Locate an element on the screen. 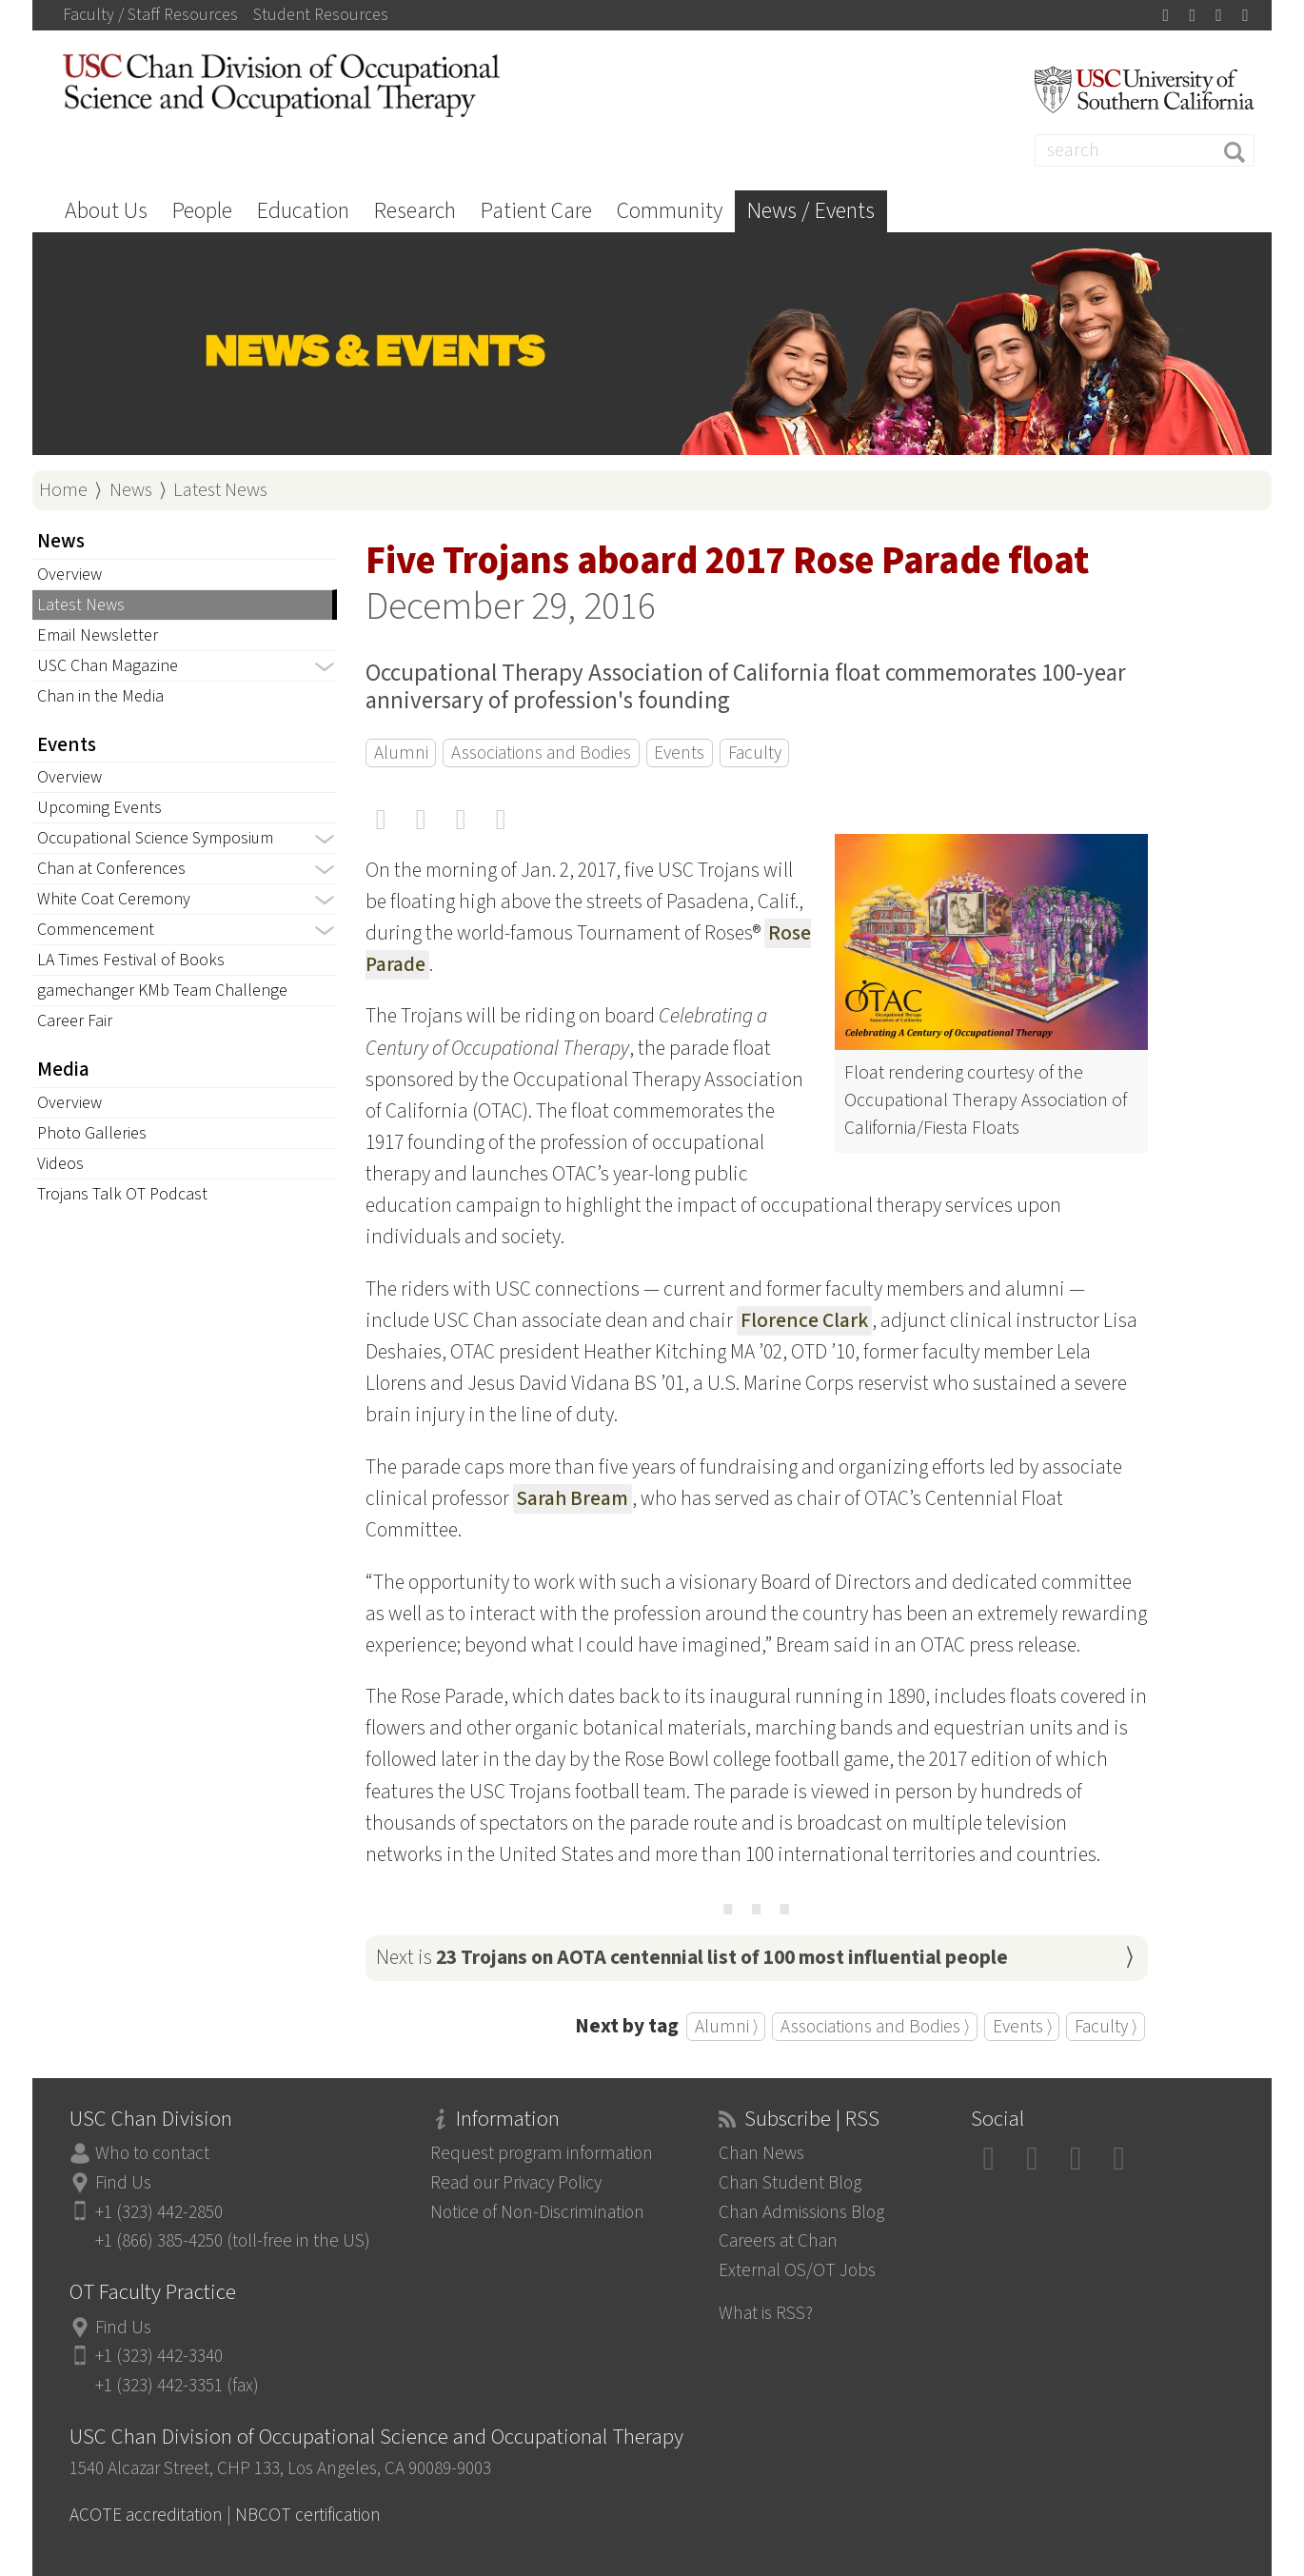 This screenshot has width=1304, height=2576. Trojans Talk OT Podcast is located at coordinates (122, 1194).